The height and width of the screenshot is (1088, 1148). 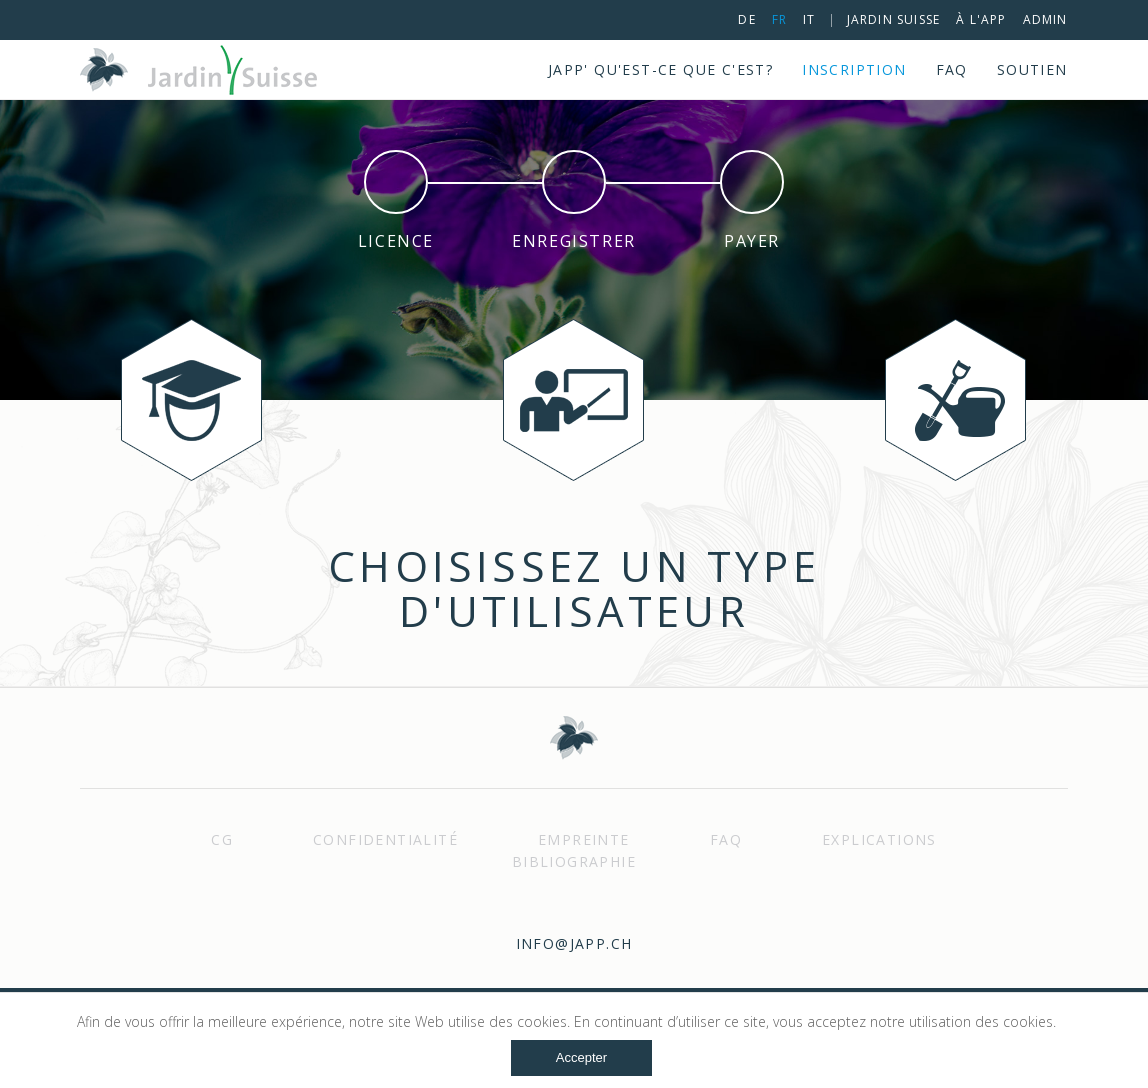 I want to click on Inscription, so click(x=854, y=69).